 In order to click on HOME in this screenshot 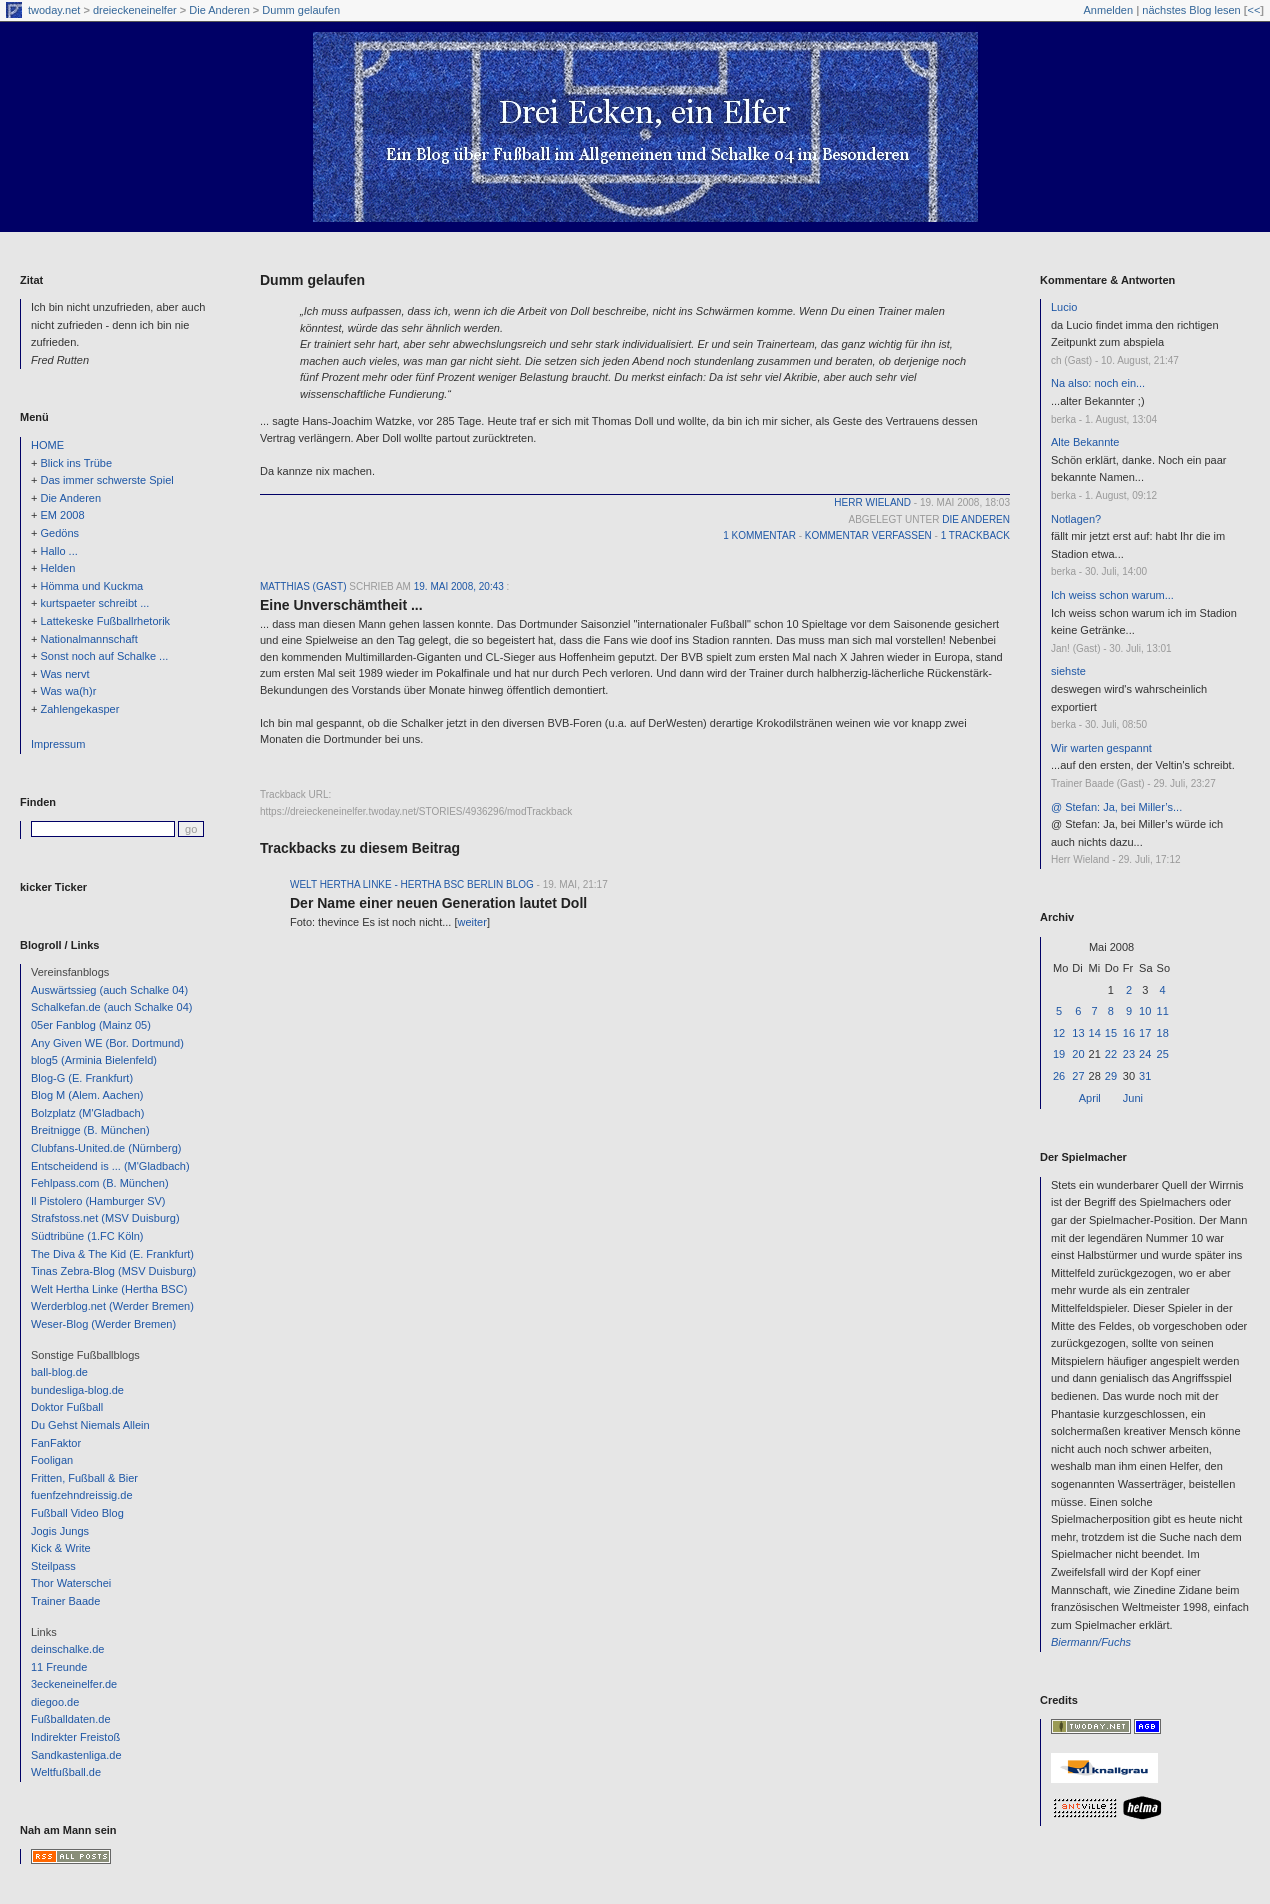, I will do `click(47, 445)`.